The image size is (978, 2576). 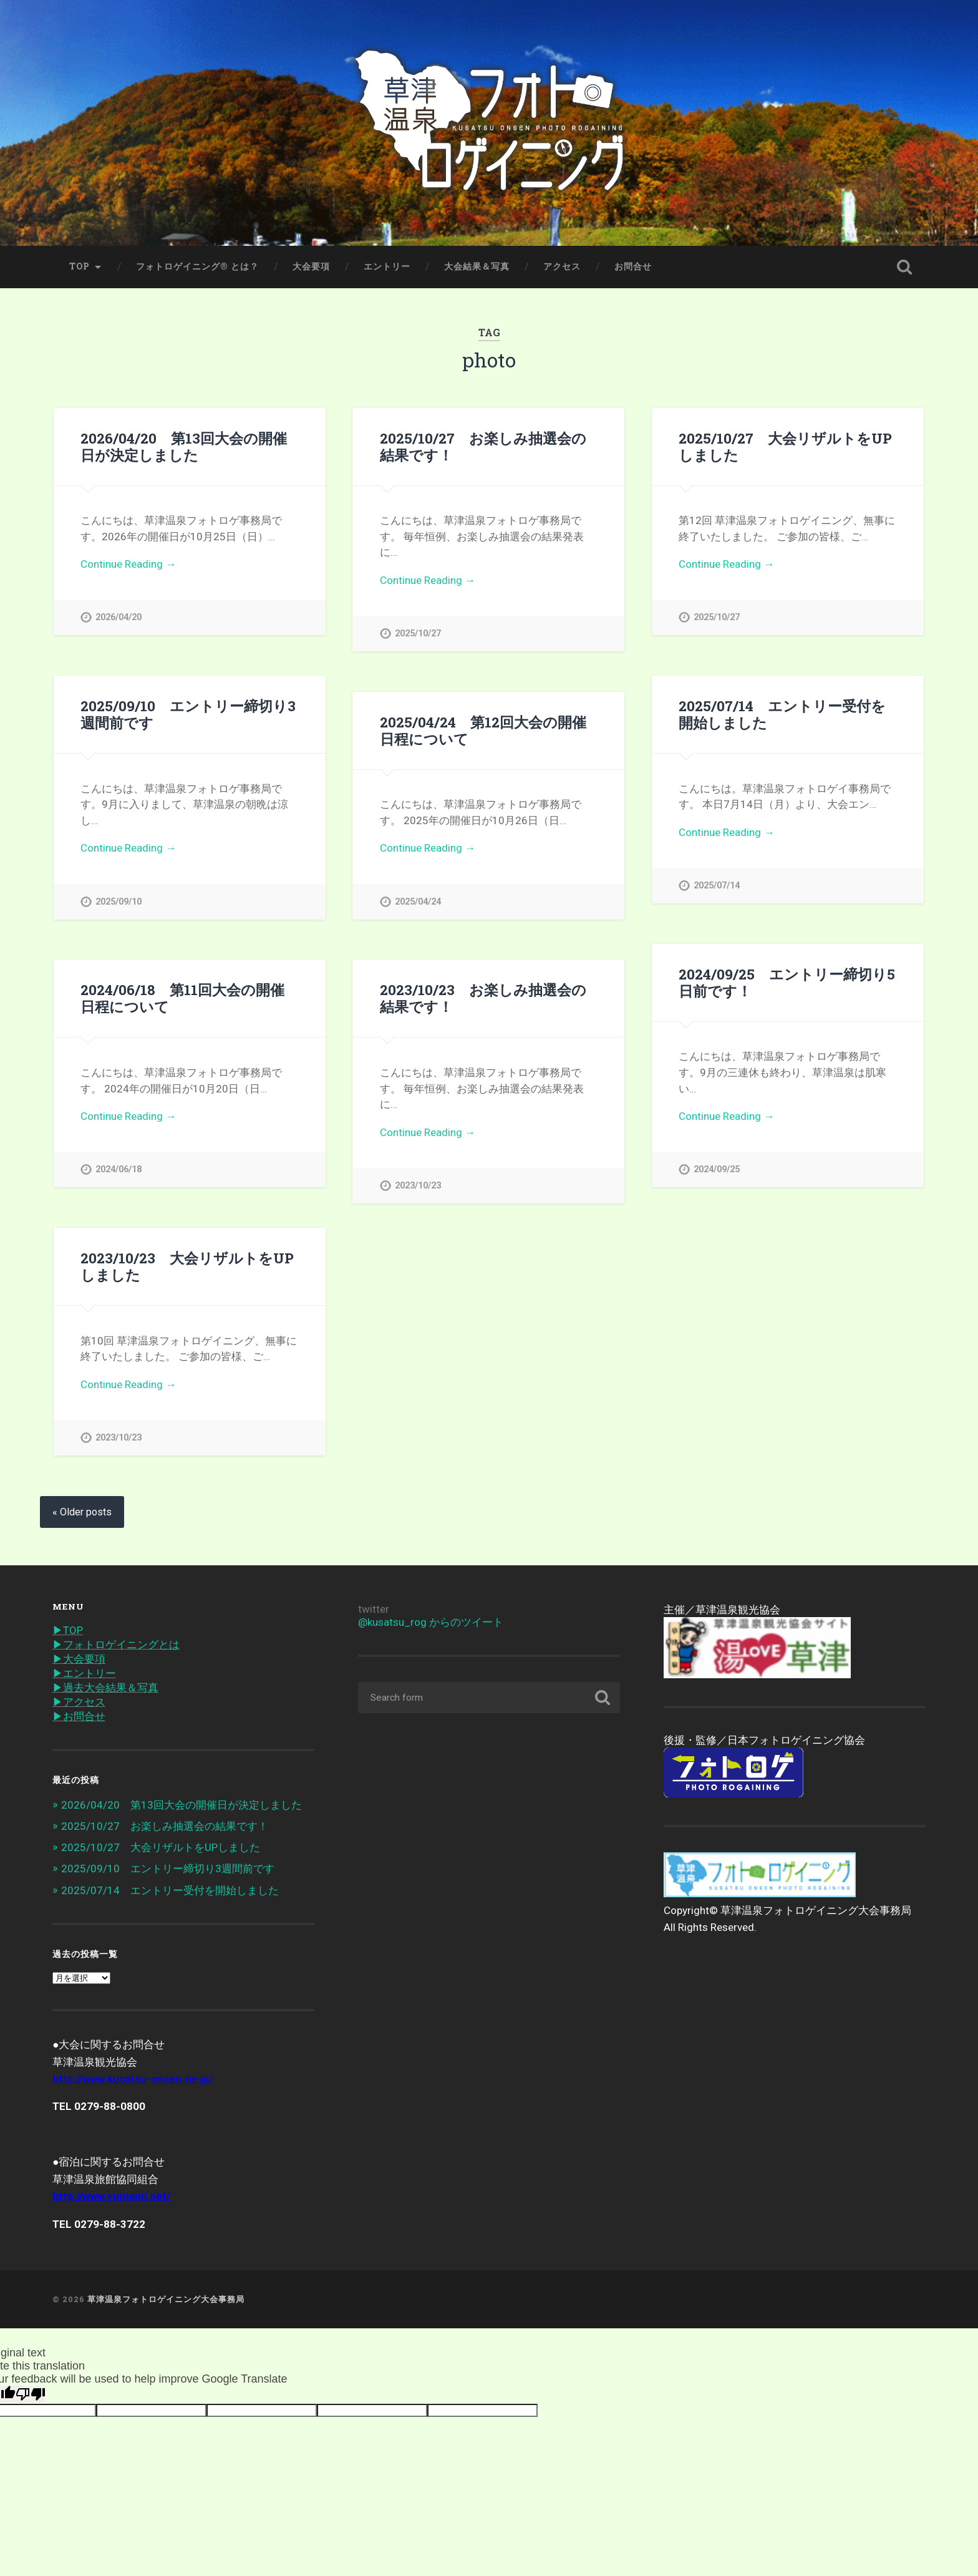 I want to click on @kusatsu_rog からのツイート, so click(x=430, y=1622).